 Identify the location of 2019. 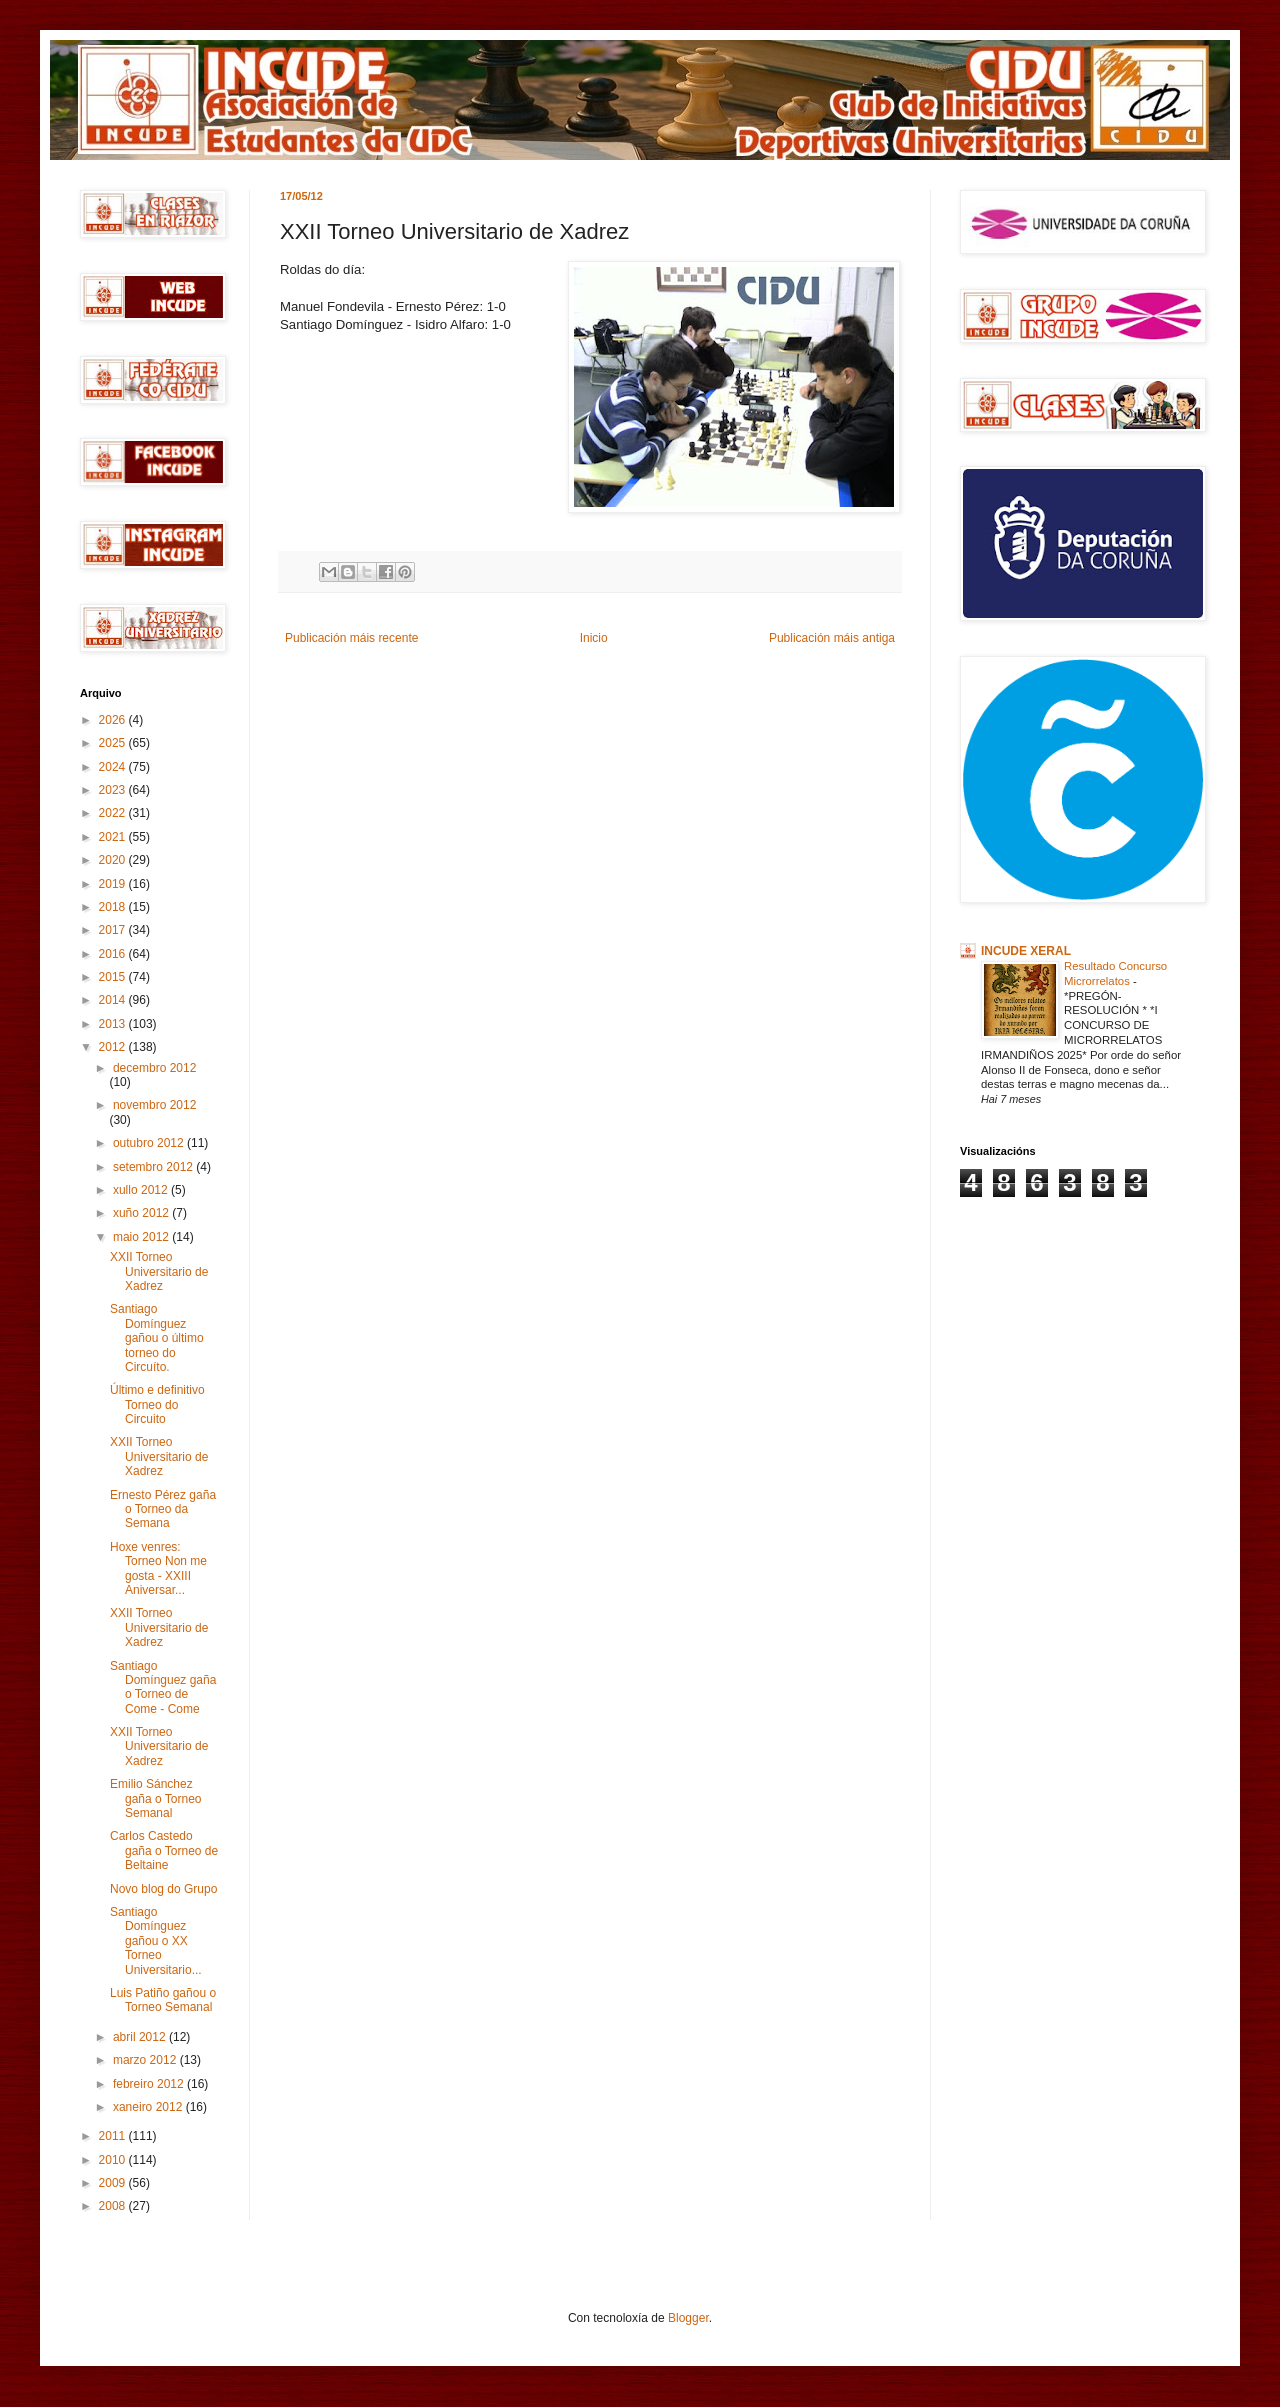
(114, 884).